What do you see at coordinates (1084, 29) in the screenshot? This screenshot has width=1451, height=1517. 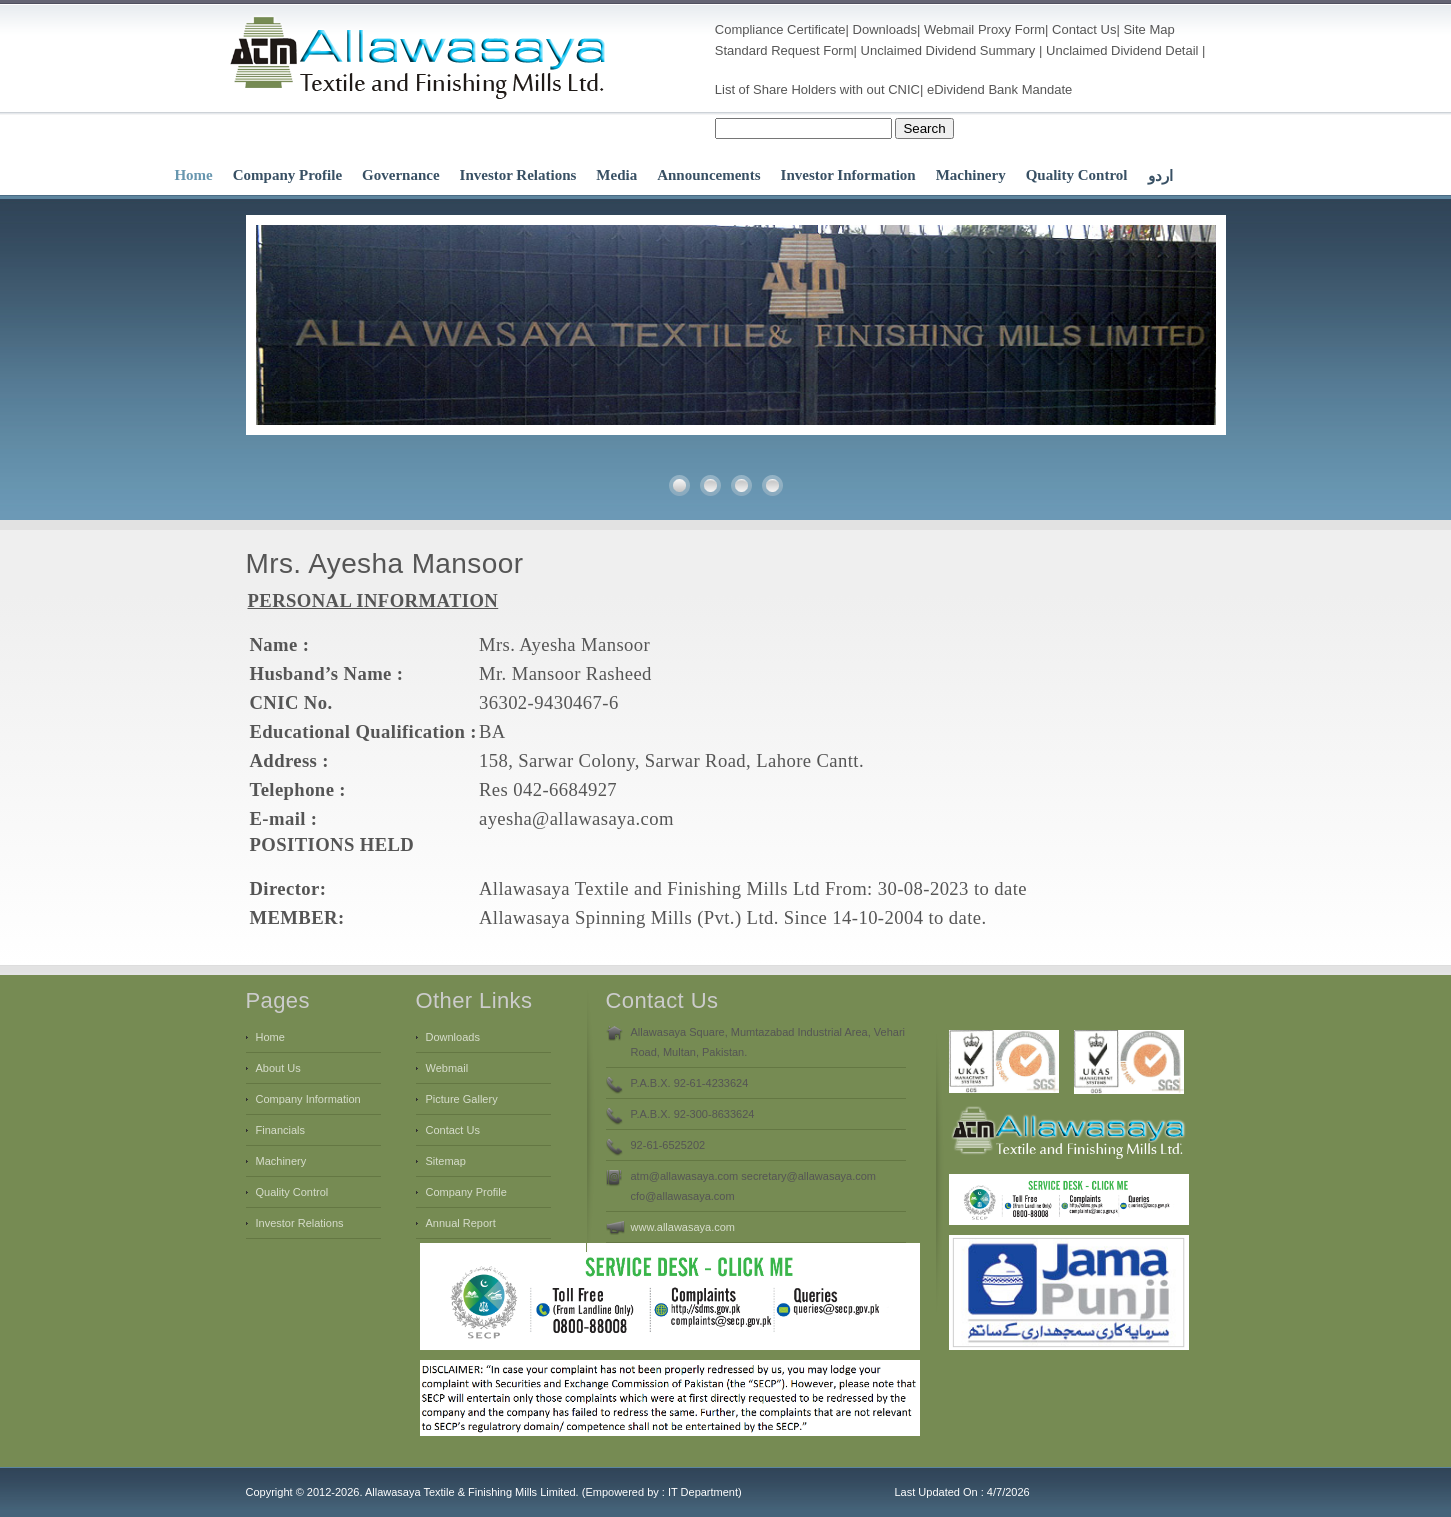 I see `Contact Us` at bounding box center [1084, 29].